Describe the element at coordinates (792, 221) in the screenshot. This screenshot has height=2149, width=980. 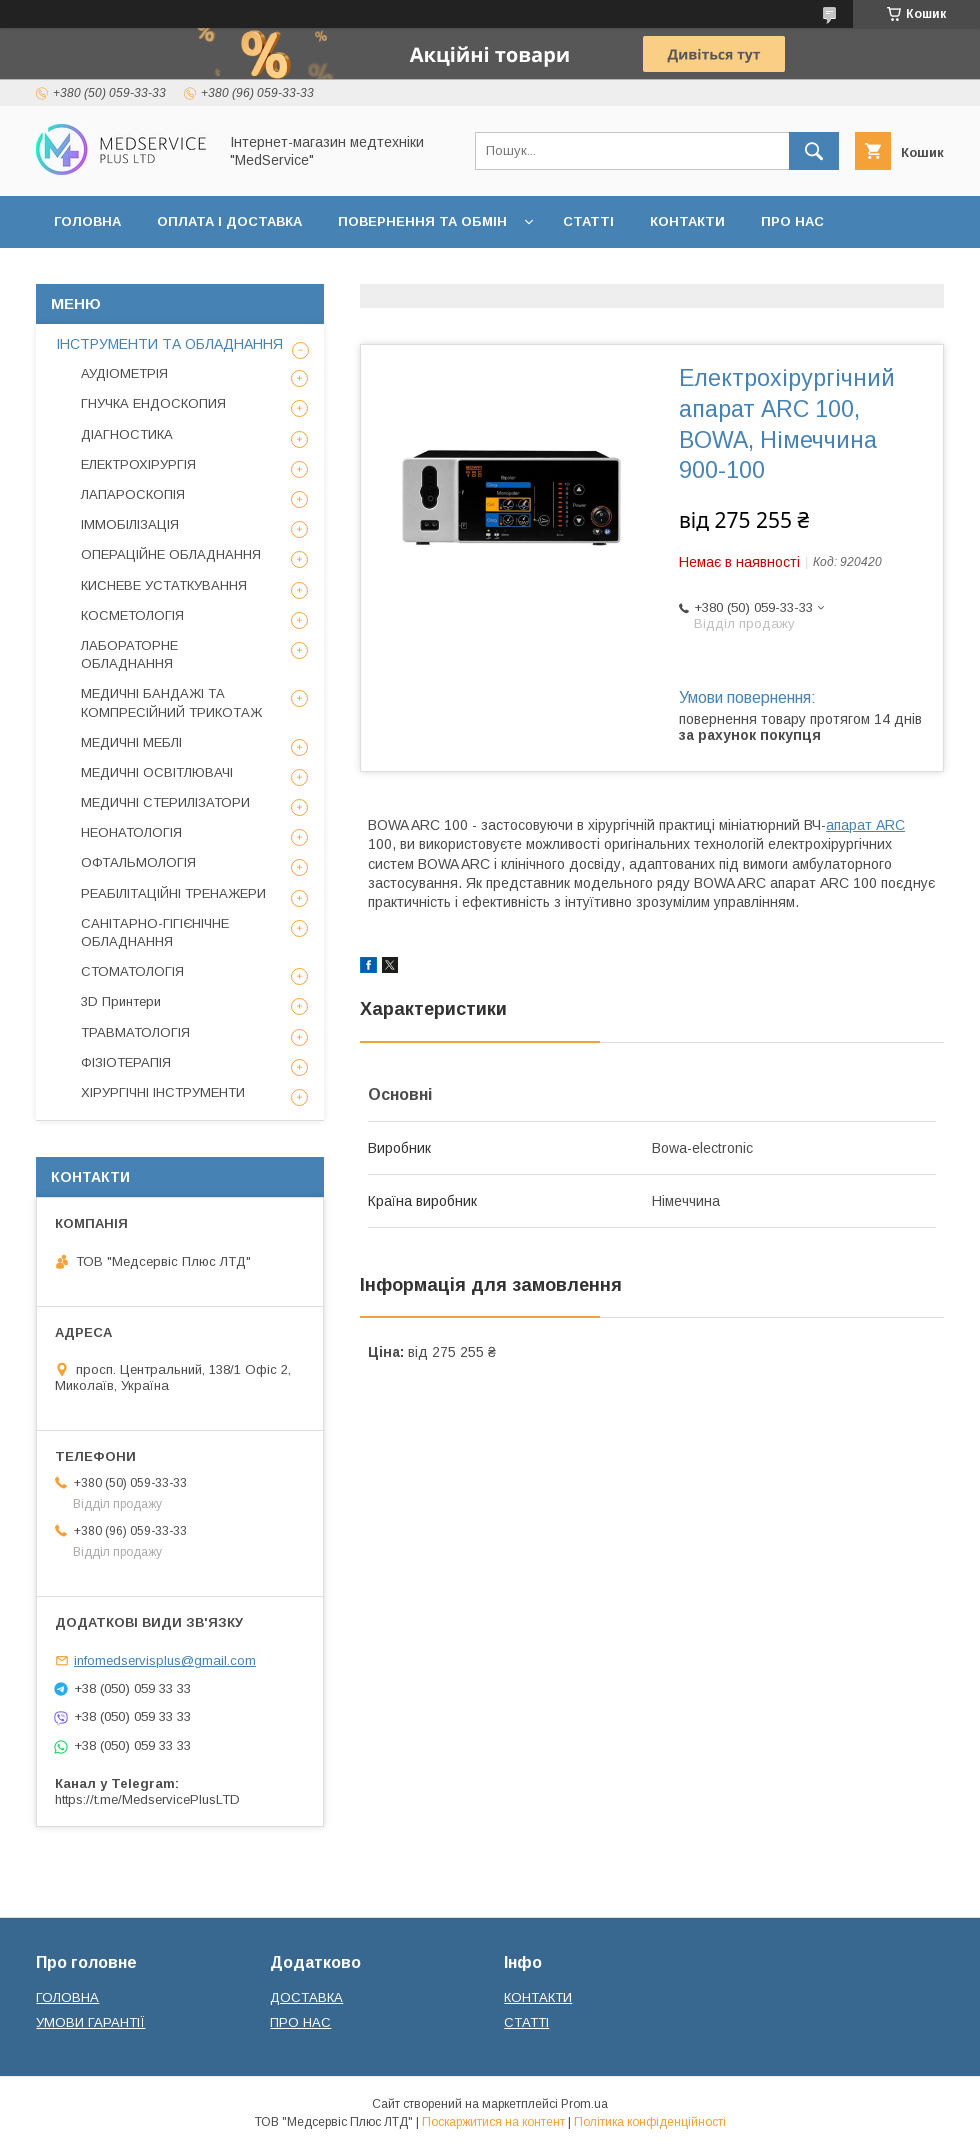
I see `ПРО НАС` at that location.